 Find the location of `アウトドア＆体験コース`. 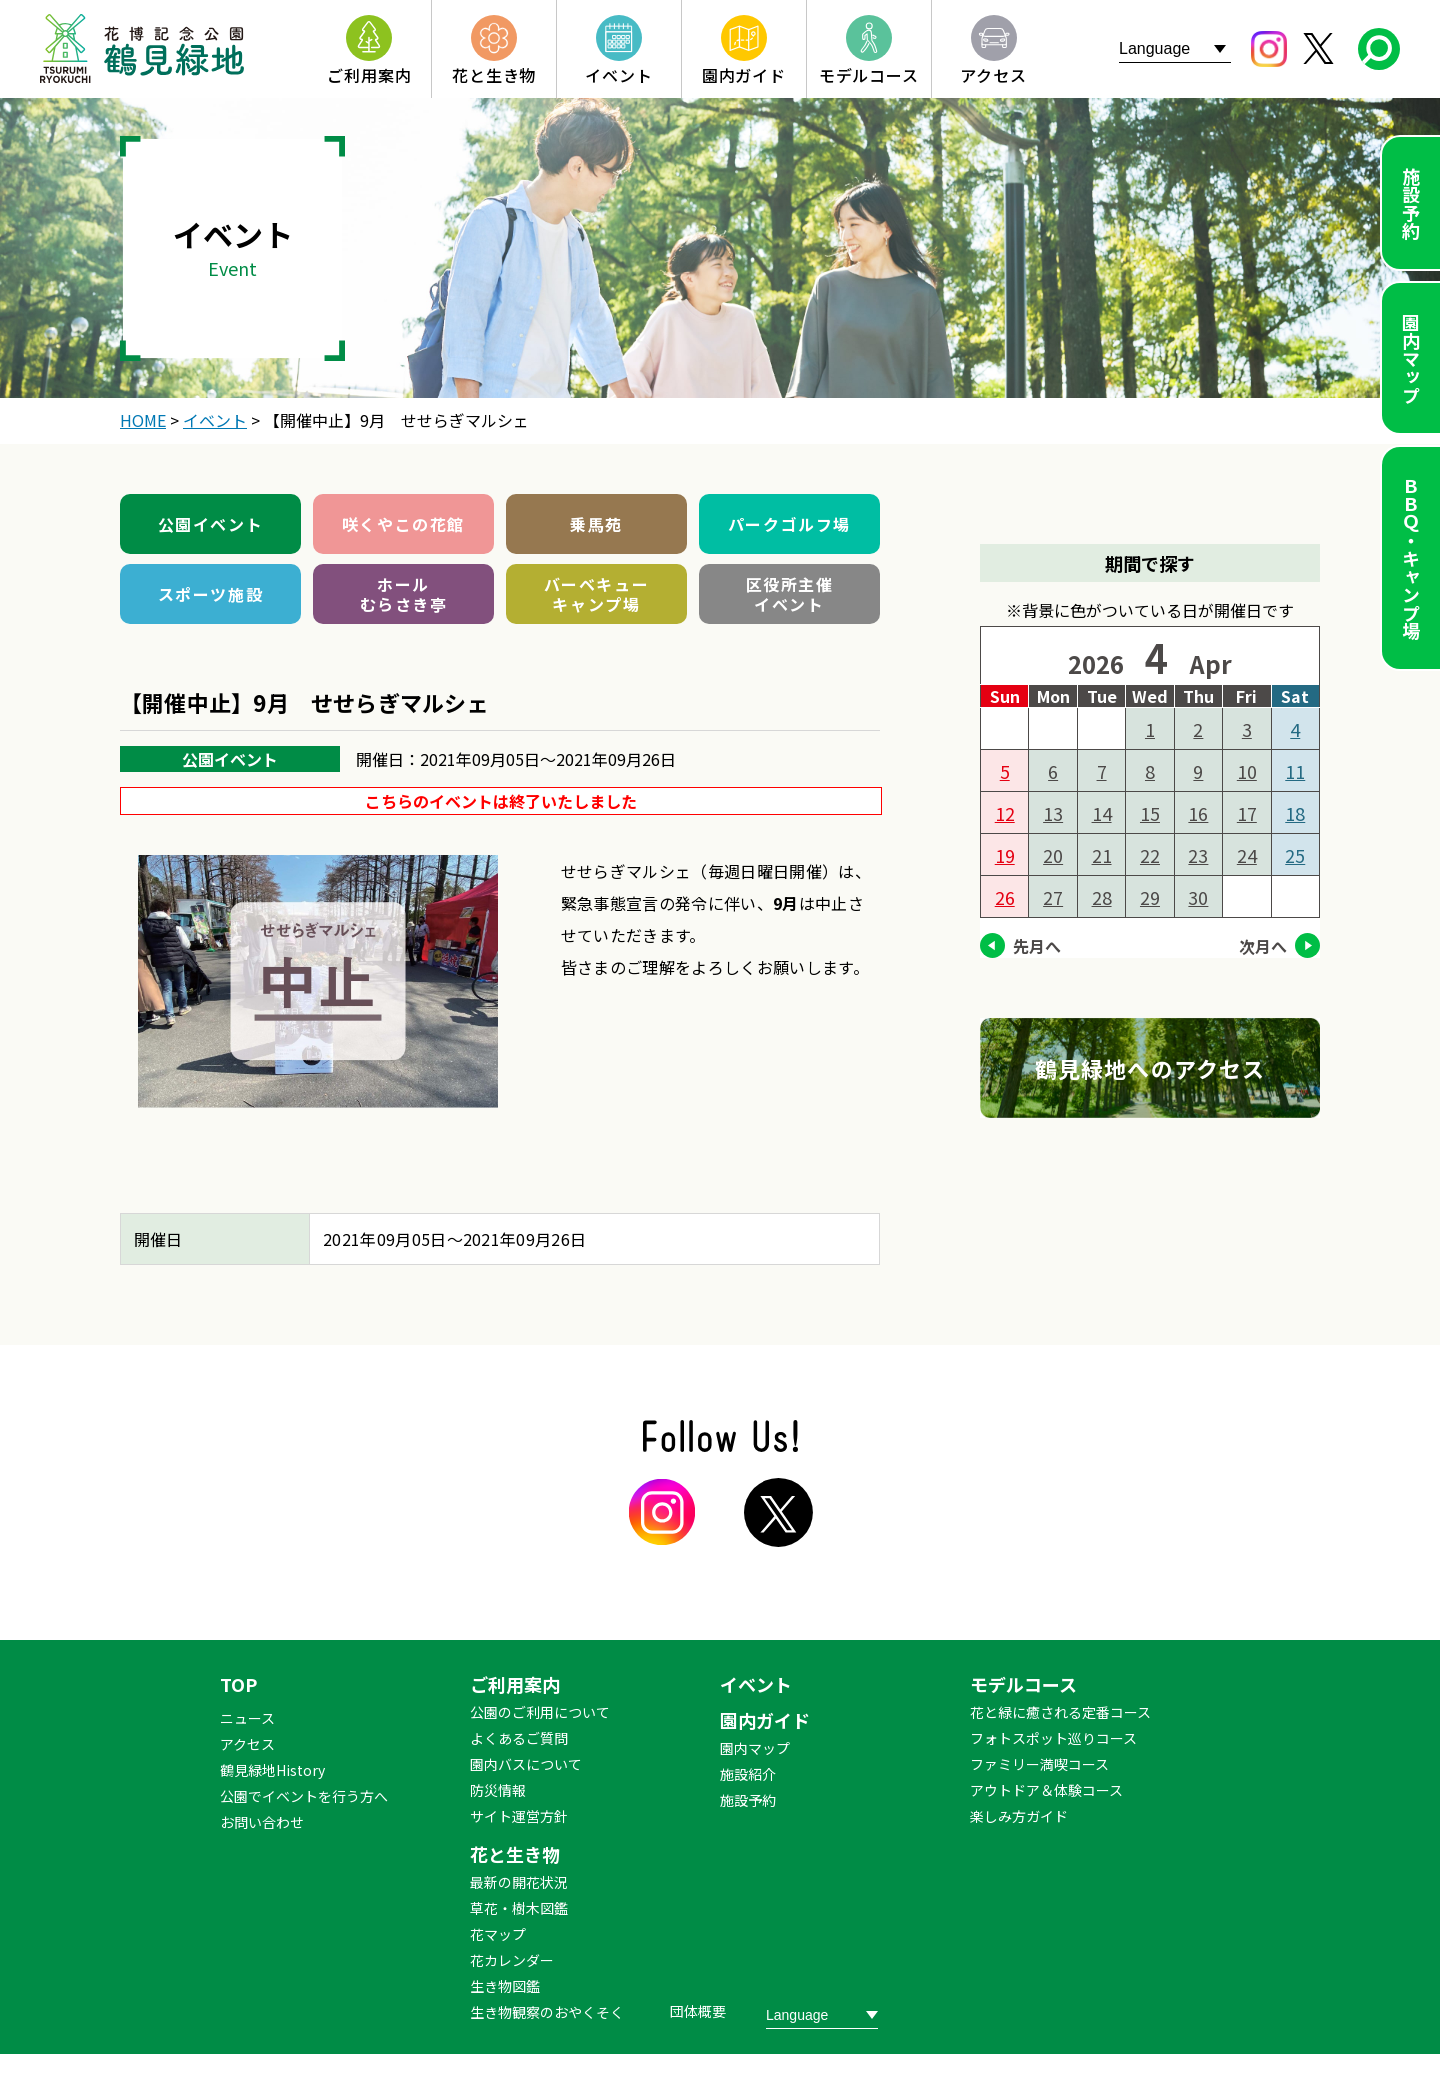

アウトドア＆体験コース is located at coordinates (1046, 1790).